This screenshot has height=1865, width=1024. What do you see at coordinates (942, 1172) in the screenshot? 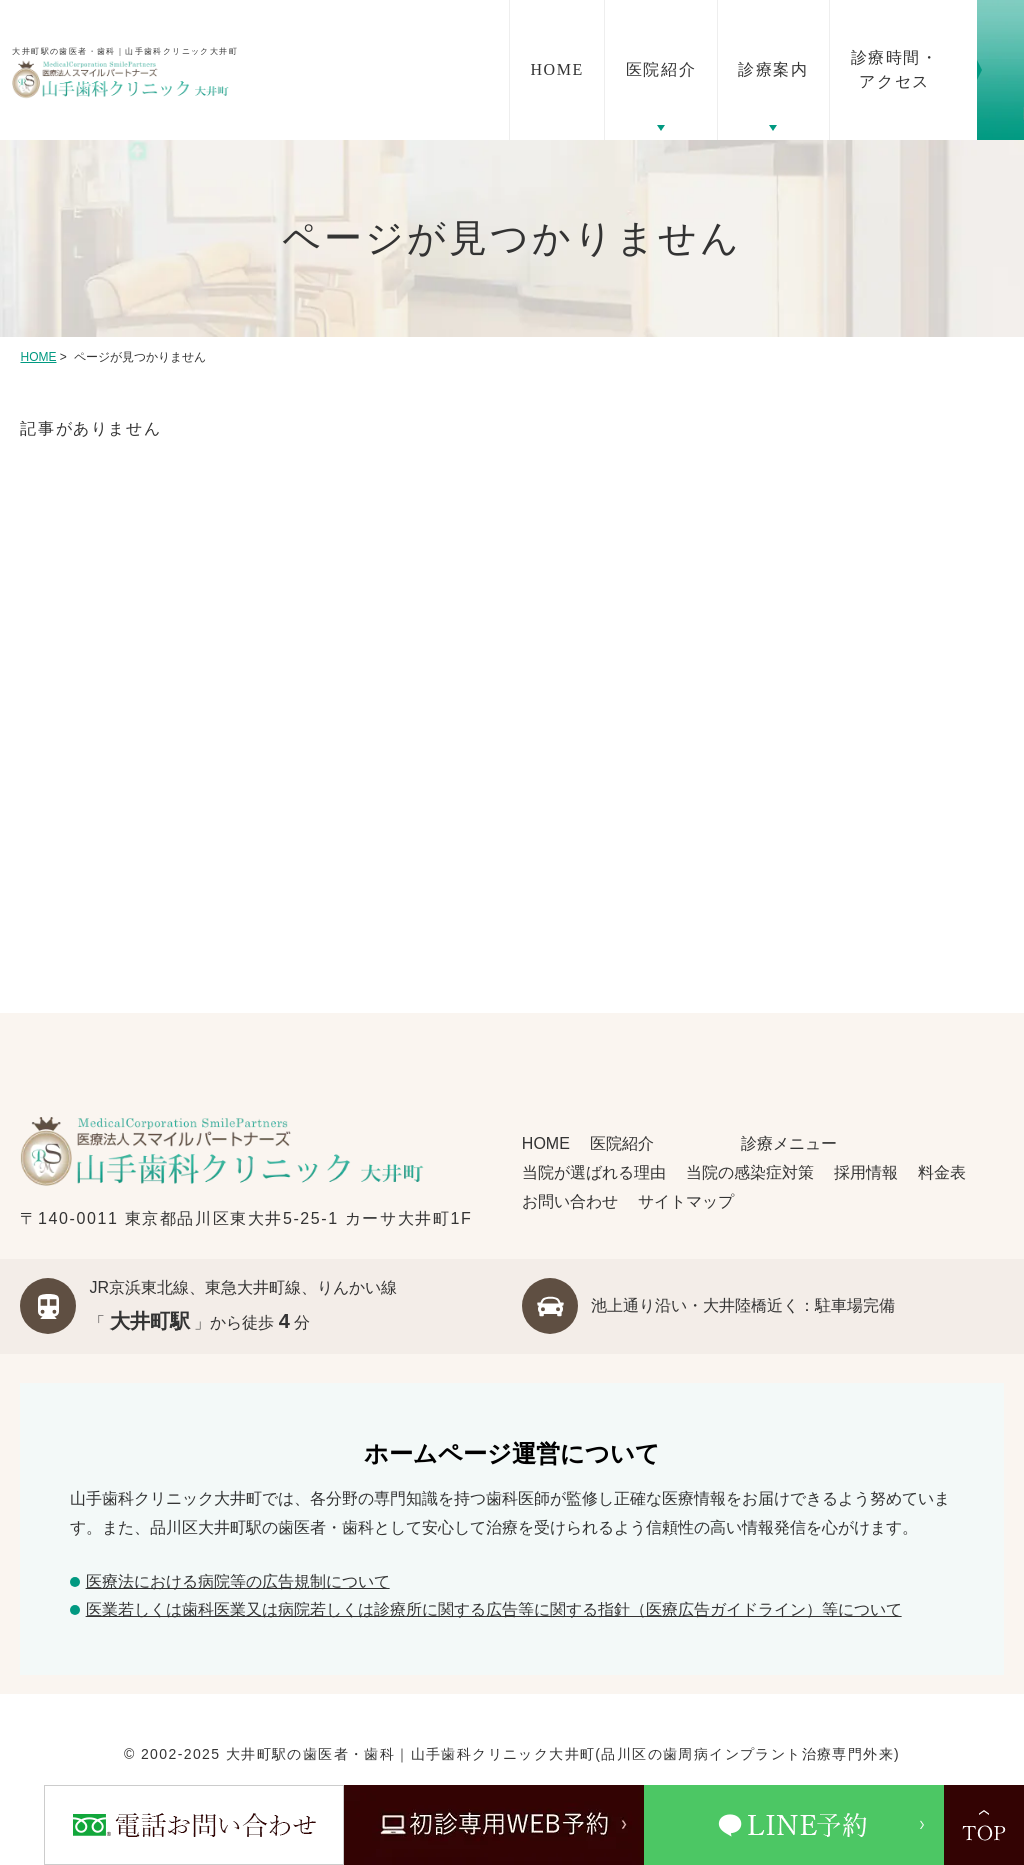
I see `料金表` at bounding box center [942, 1172].